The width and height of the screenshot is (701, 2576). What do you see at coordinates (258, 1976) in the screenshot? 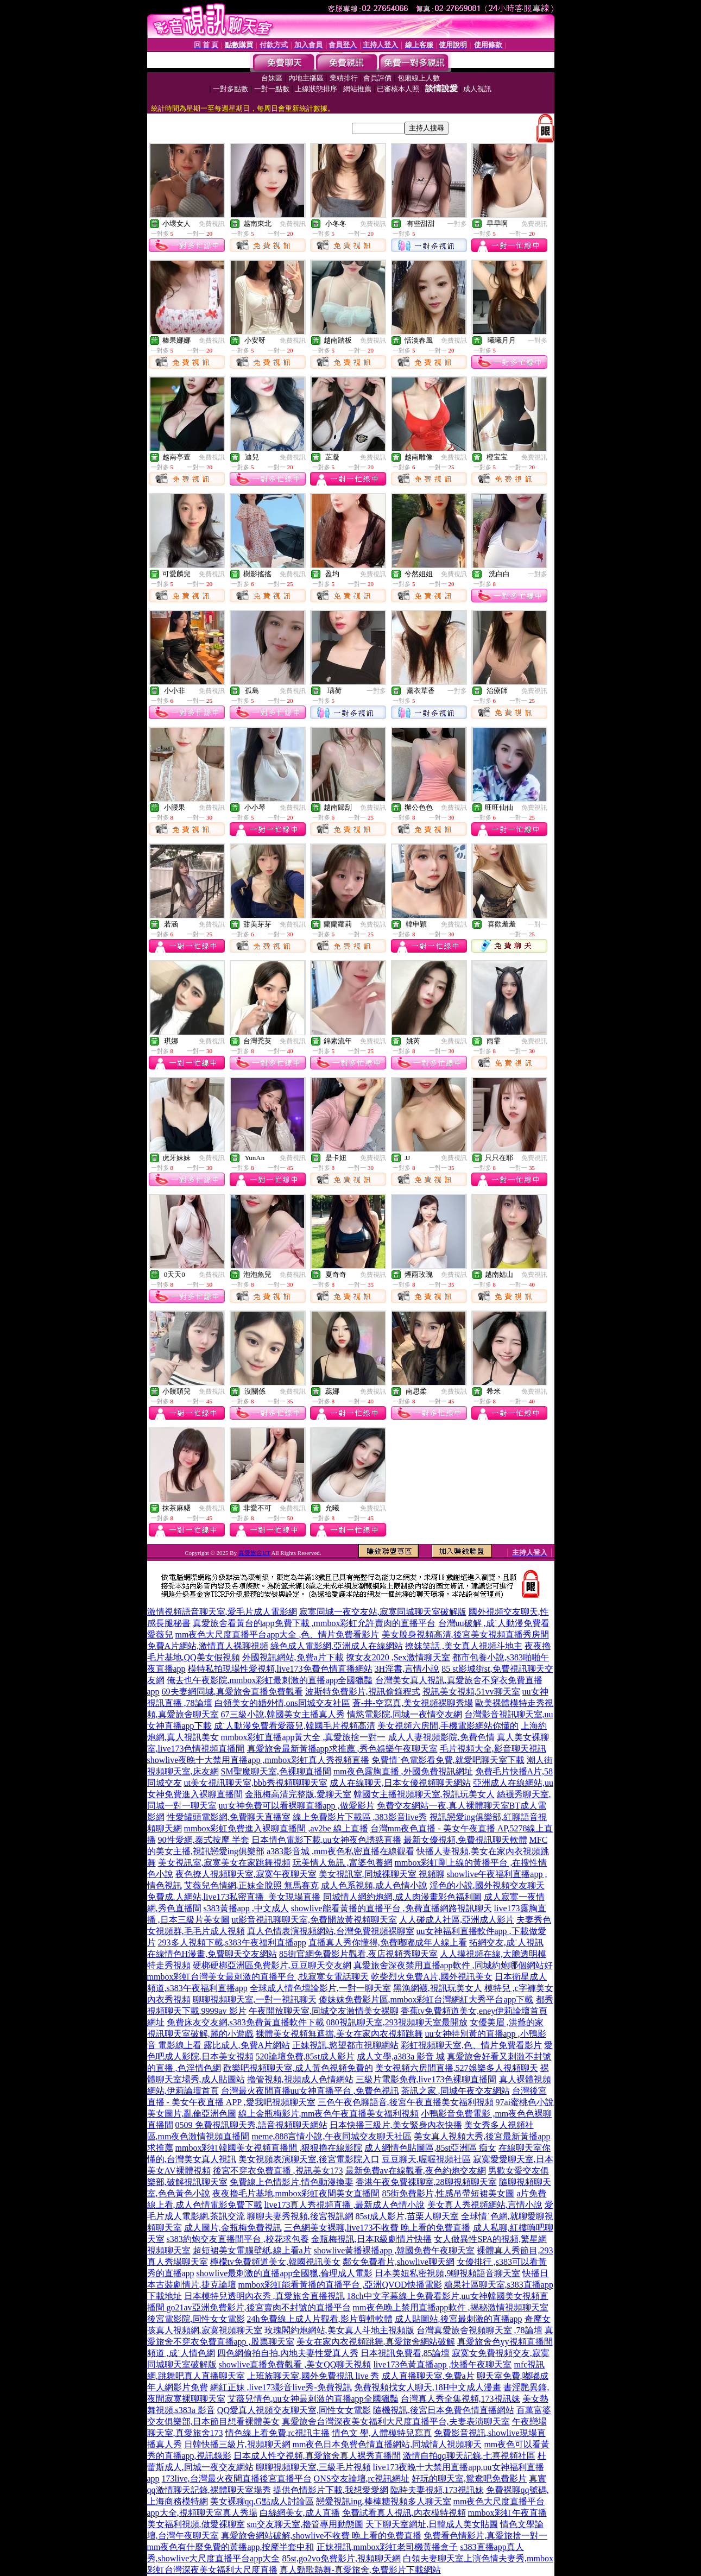
I see `mmbox彩虹台灣美女最刺激的直播平台 ,找寂寞女電話聊天` at bounding box center [258, 1976].